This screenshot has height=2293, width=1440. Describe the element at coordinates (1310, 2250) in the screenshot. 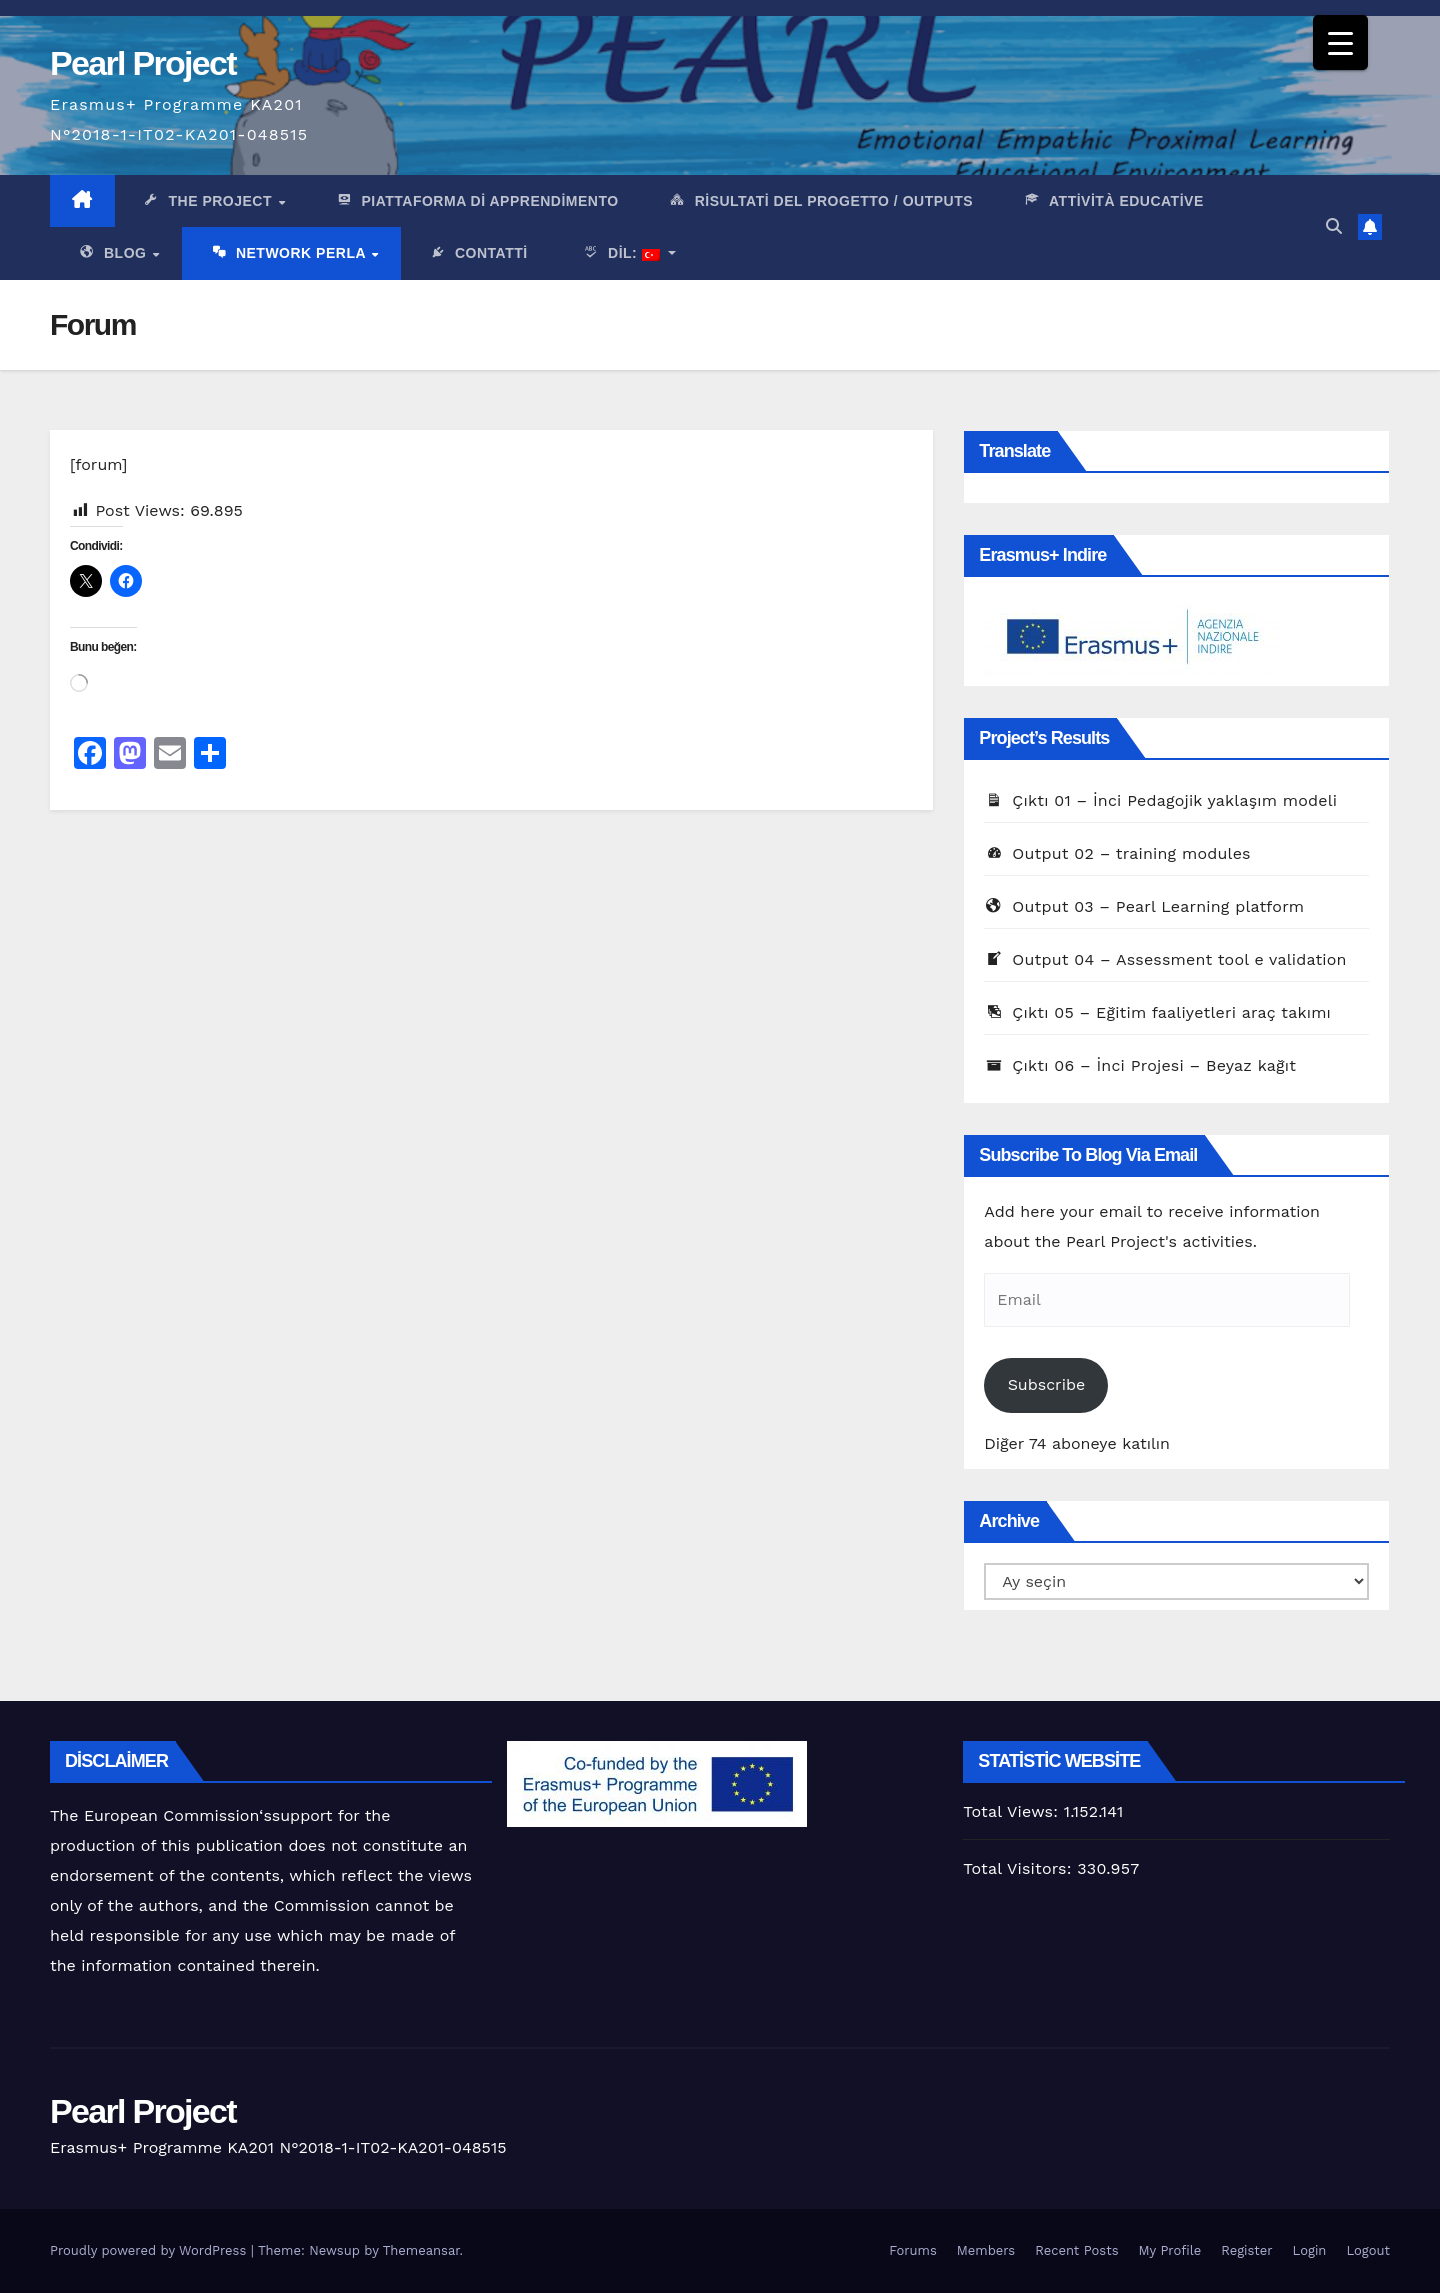

I see `Login` at that location.